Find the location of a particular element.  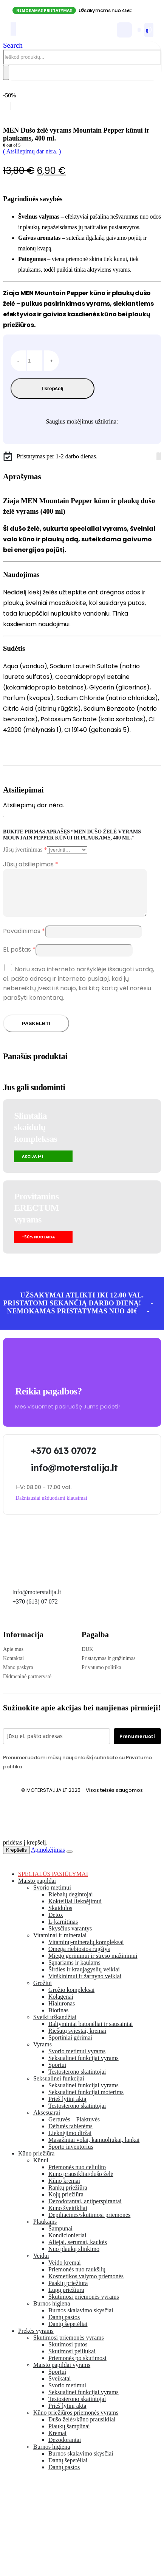

Lūpų priežiūra is located at coordinates (66, 2299).